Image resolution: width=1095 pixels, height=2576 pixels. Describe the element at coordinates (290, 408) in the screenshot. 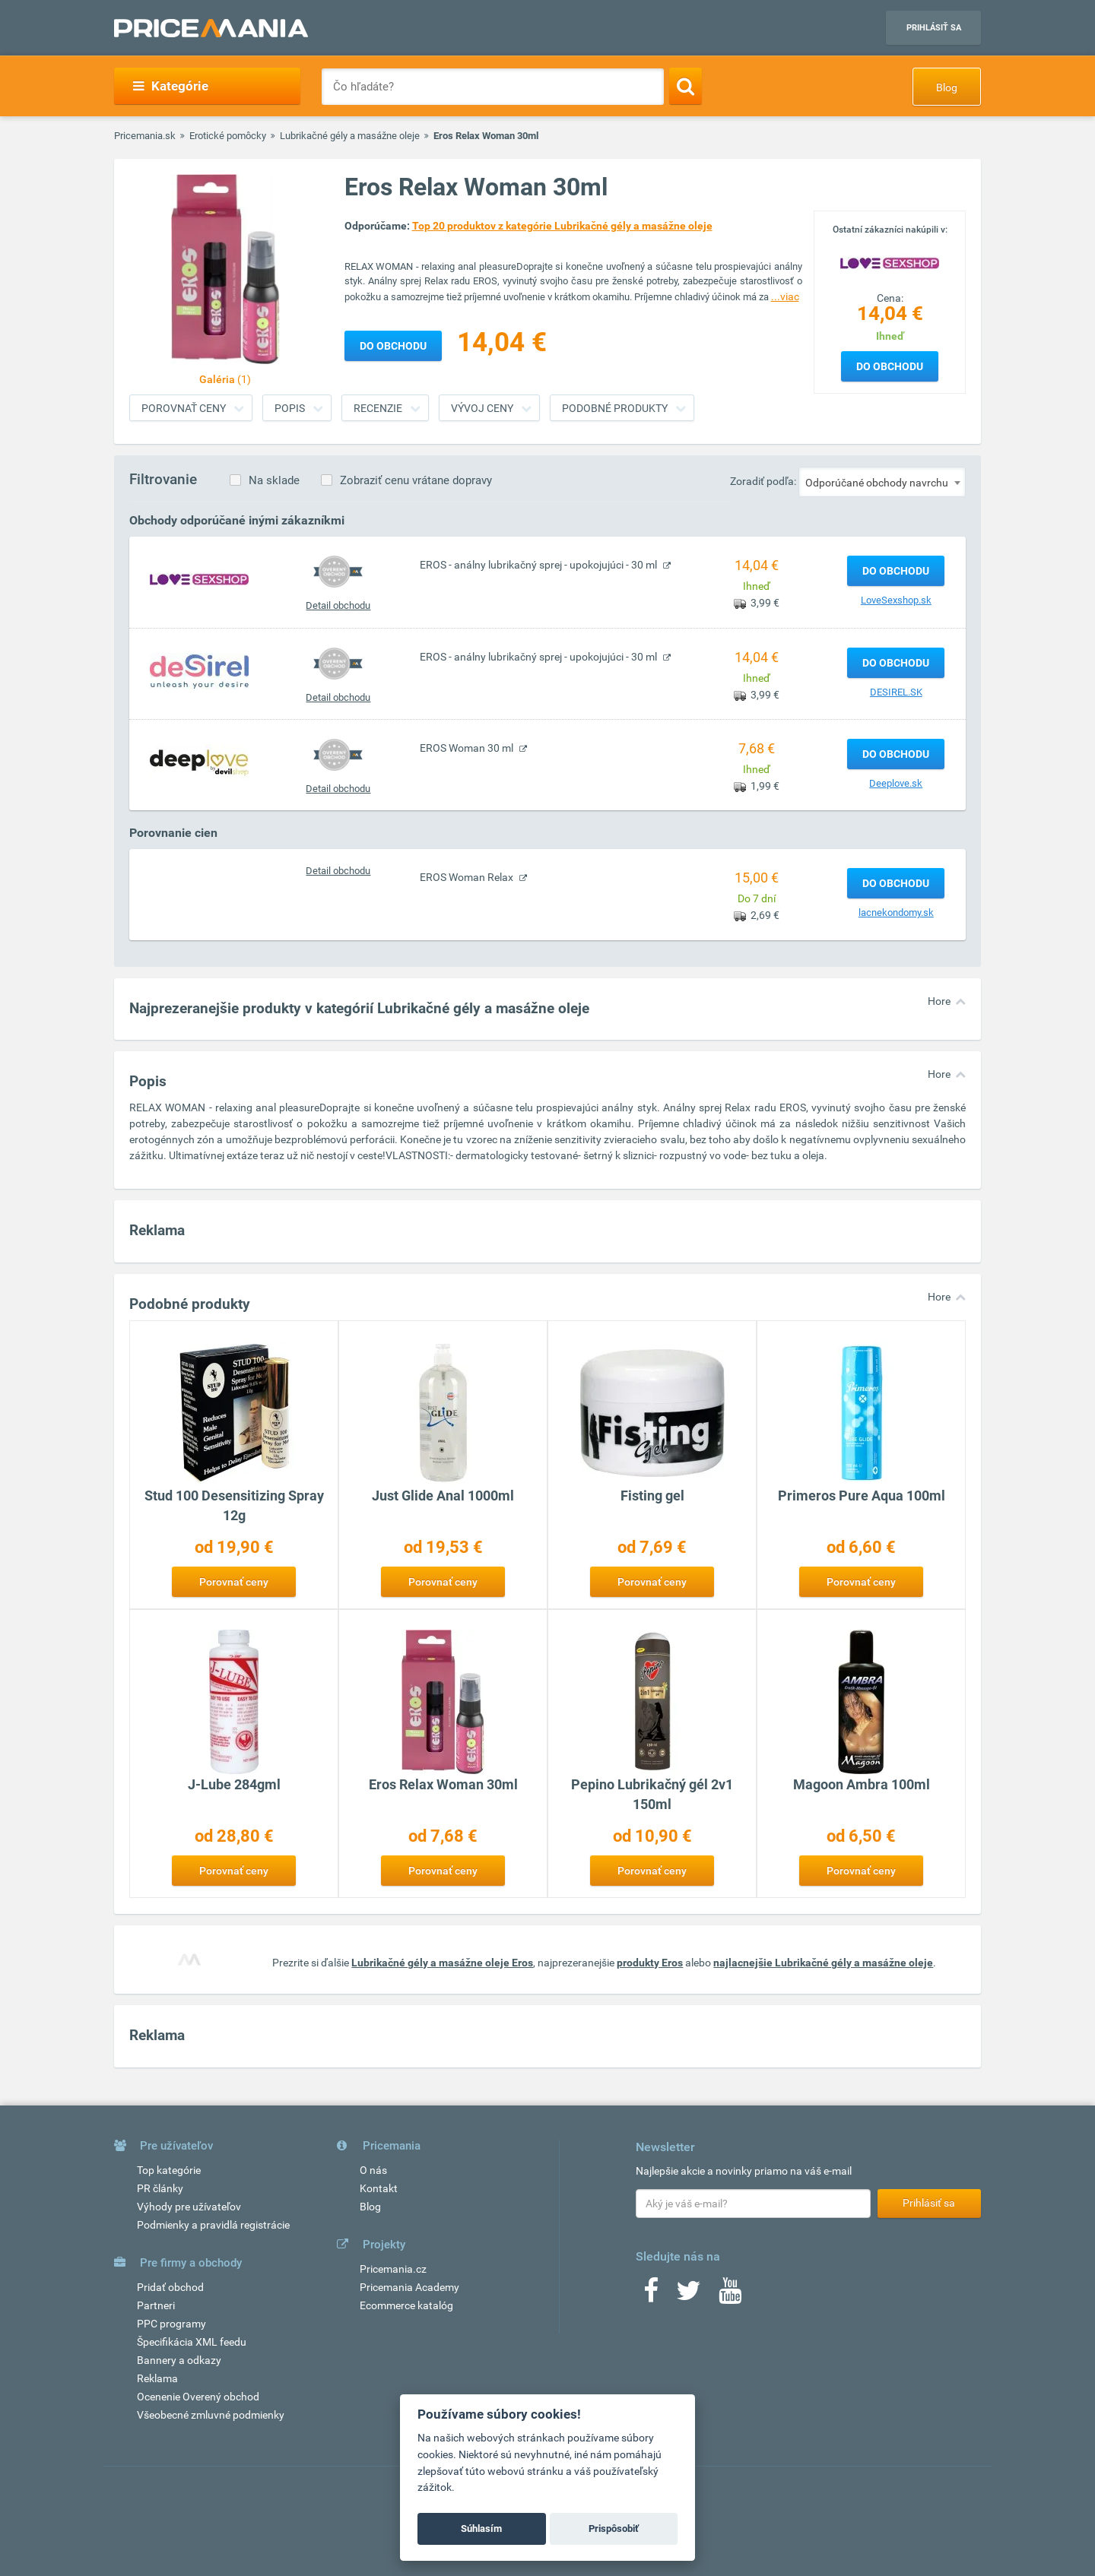

I see `Popis` at that location.